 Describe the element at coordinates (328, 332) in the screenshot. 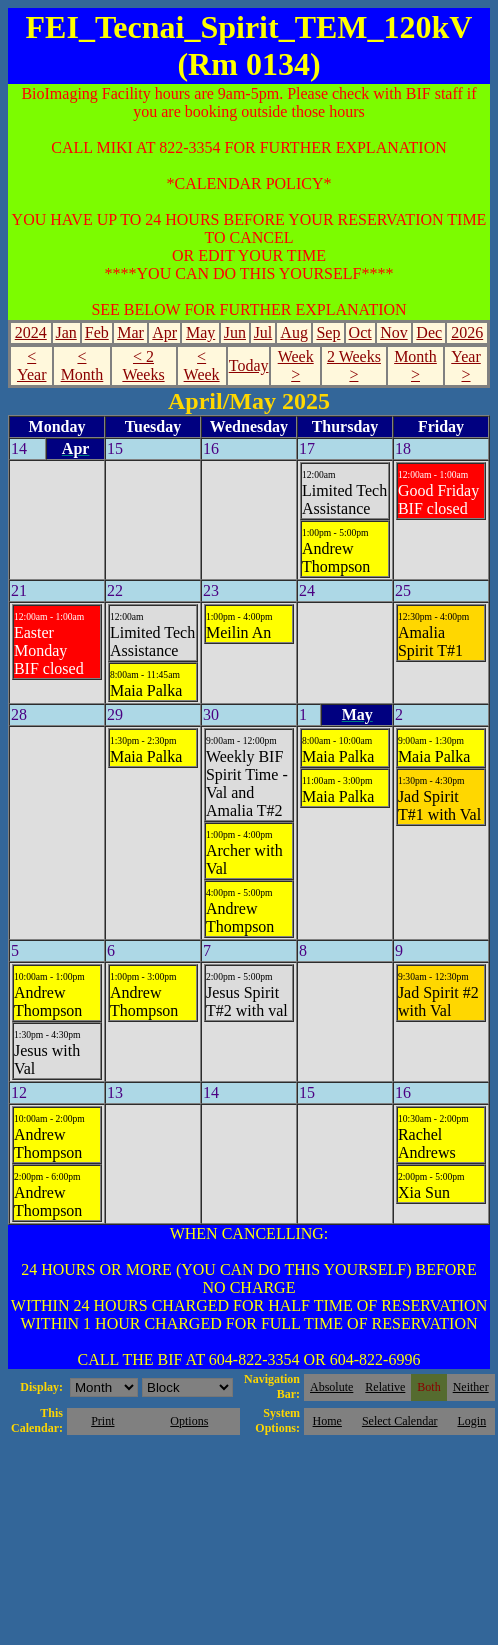

I see `Sep` at that location.